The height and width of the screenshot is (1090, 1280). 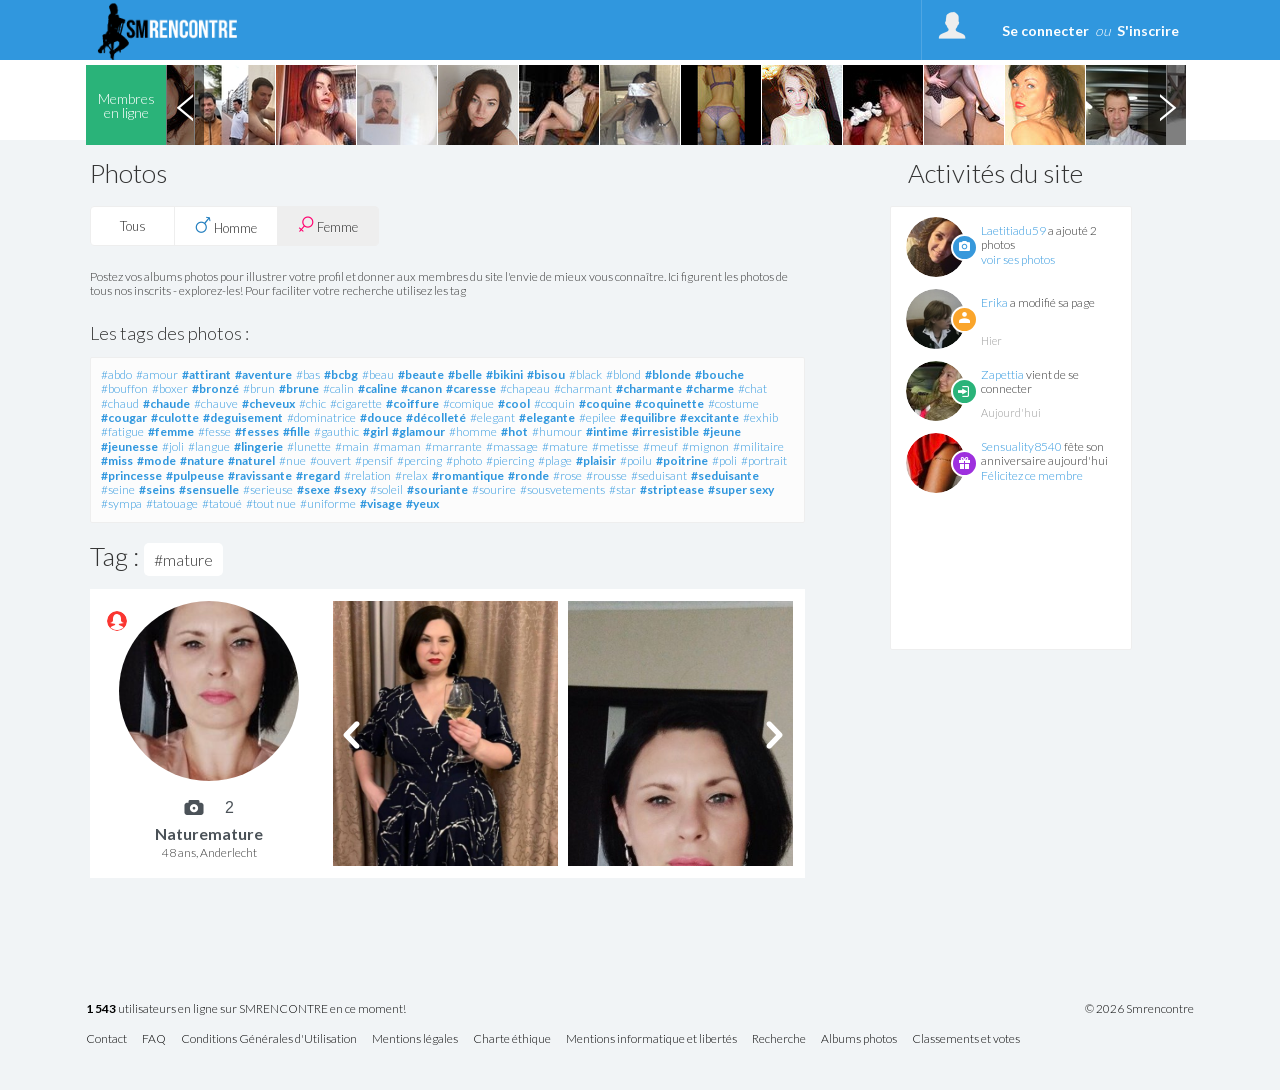 What do you see at coordinates (504, 374) in the screenshot?
I see `#bikini` at bounding box center [504, 374].